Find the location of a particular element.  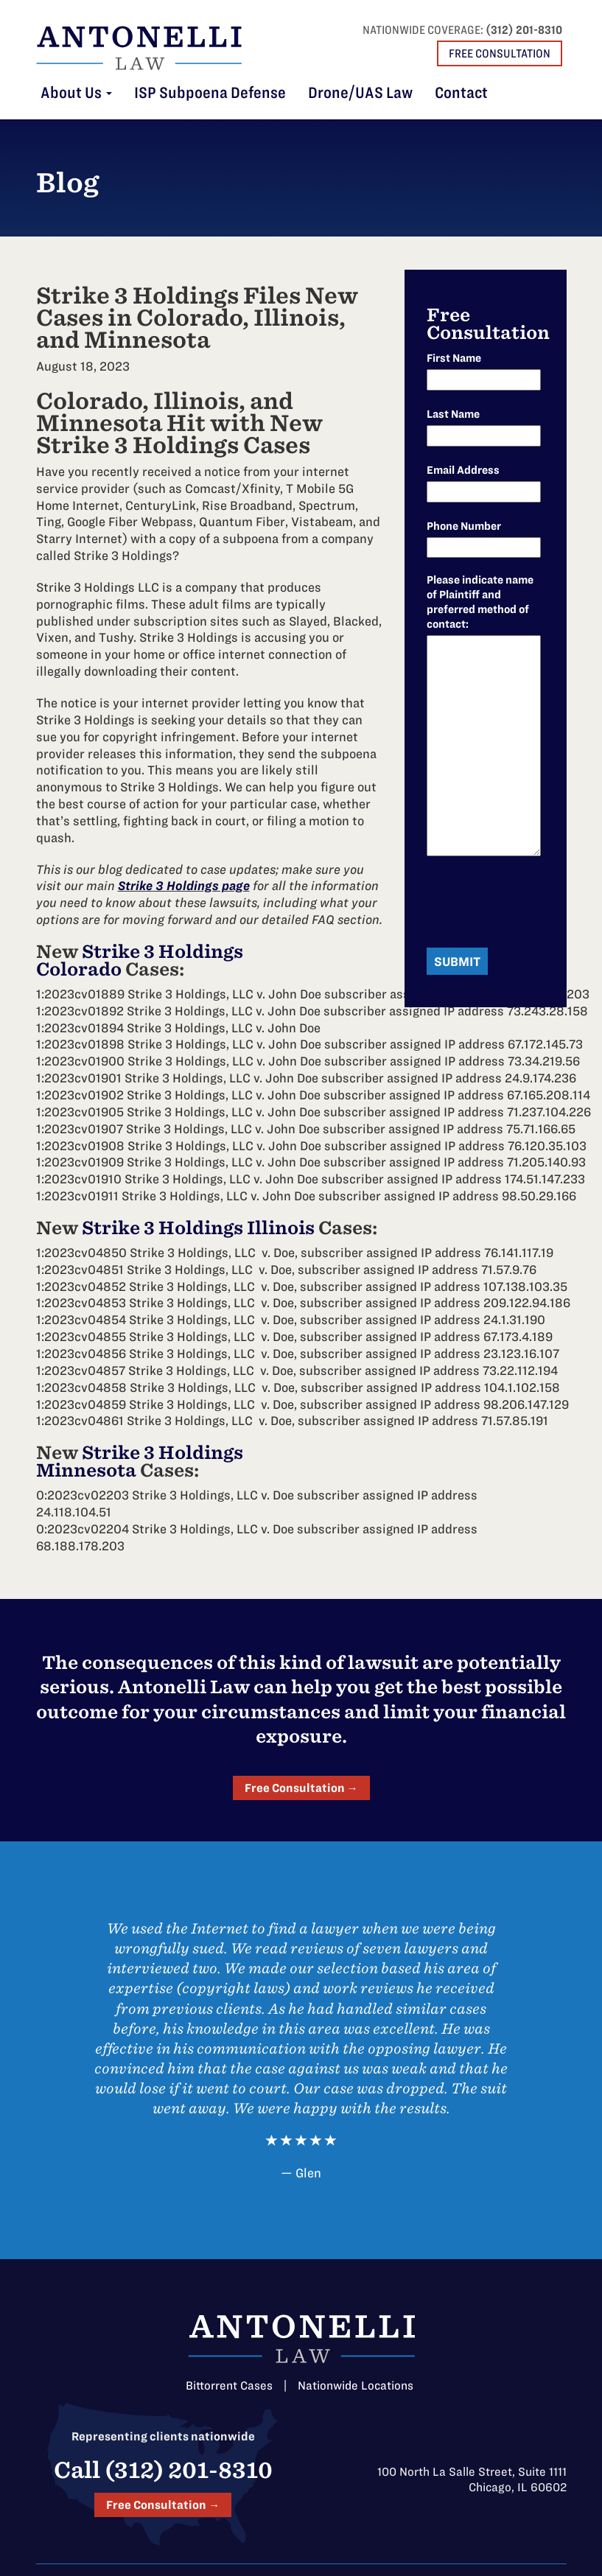

First Name is located at coordinates (454, 358).